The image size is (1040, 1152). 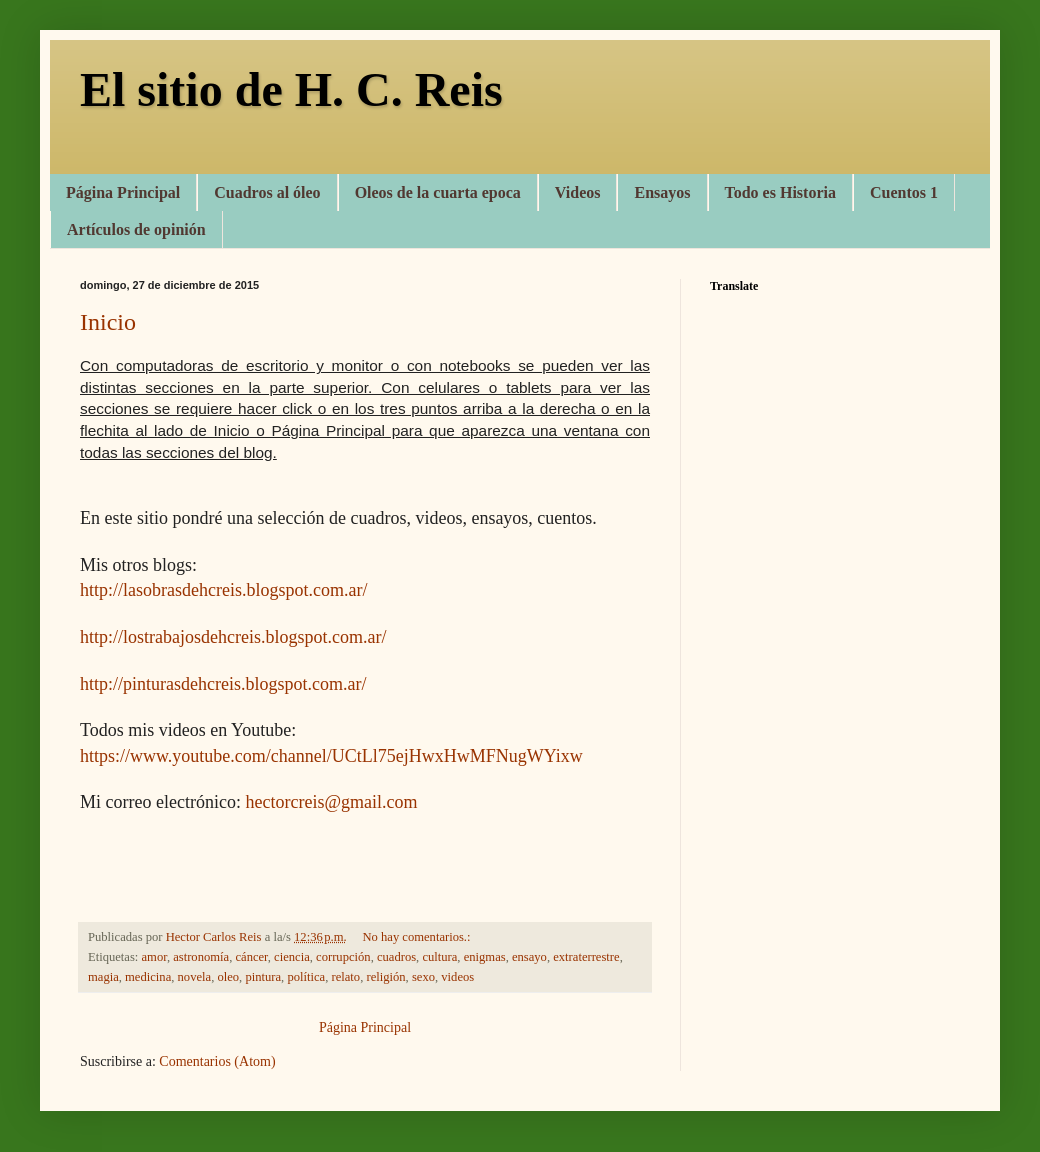 What do you see at coordinates (457, 977) in the screenshot?
I see `videos` at bounding box center [457, 977].